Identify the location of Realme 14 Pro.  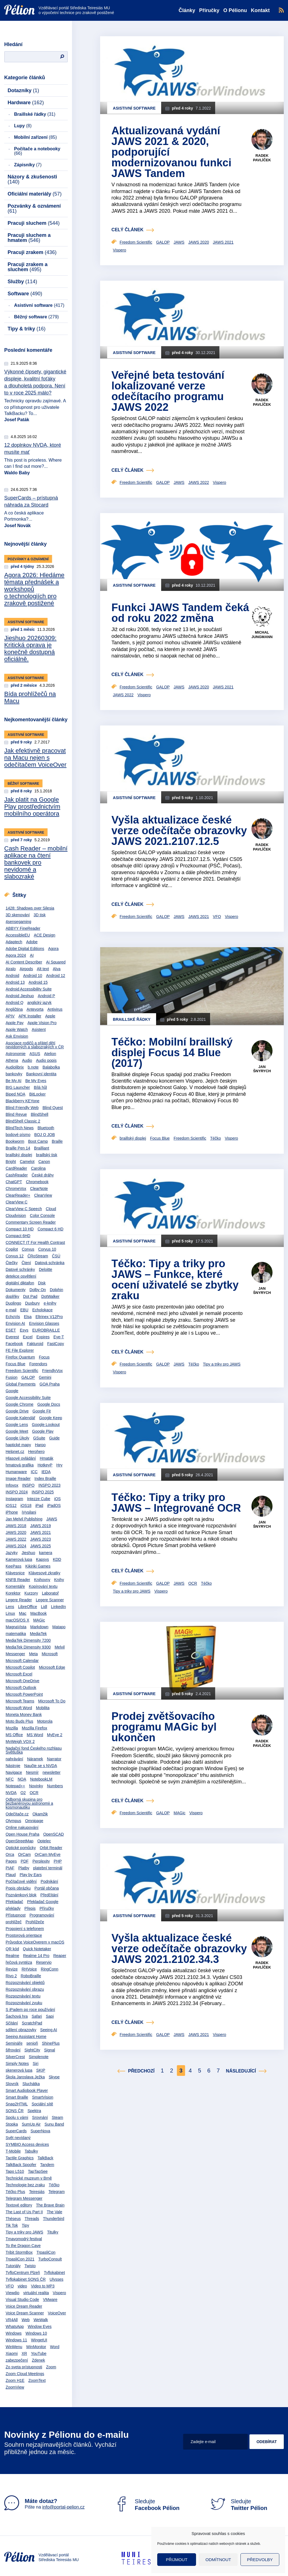
(36, 1955).